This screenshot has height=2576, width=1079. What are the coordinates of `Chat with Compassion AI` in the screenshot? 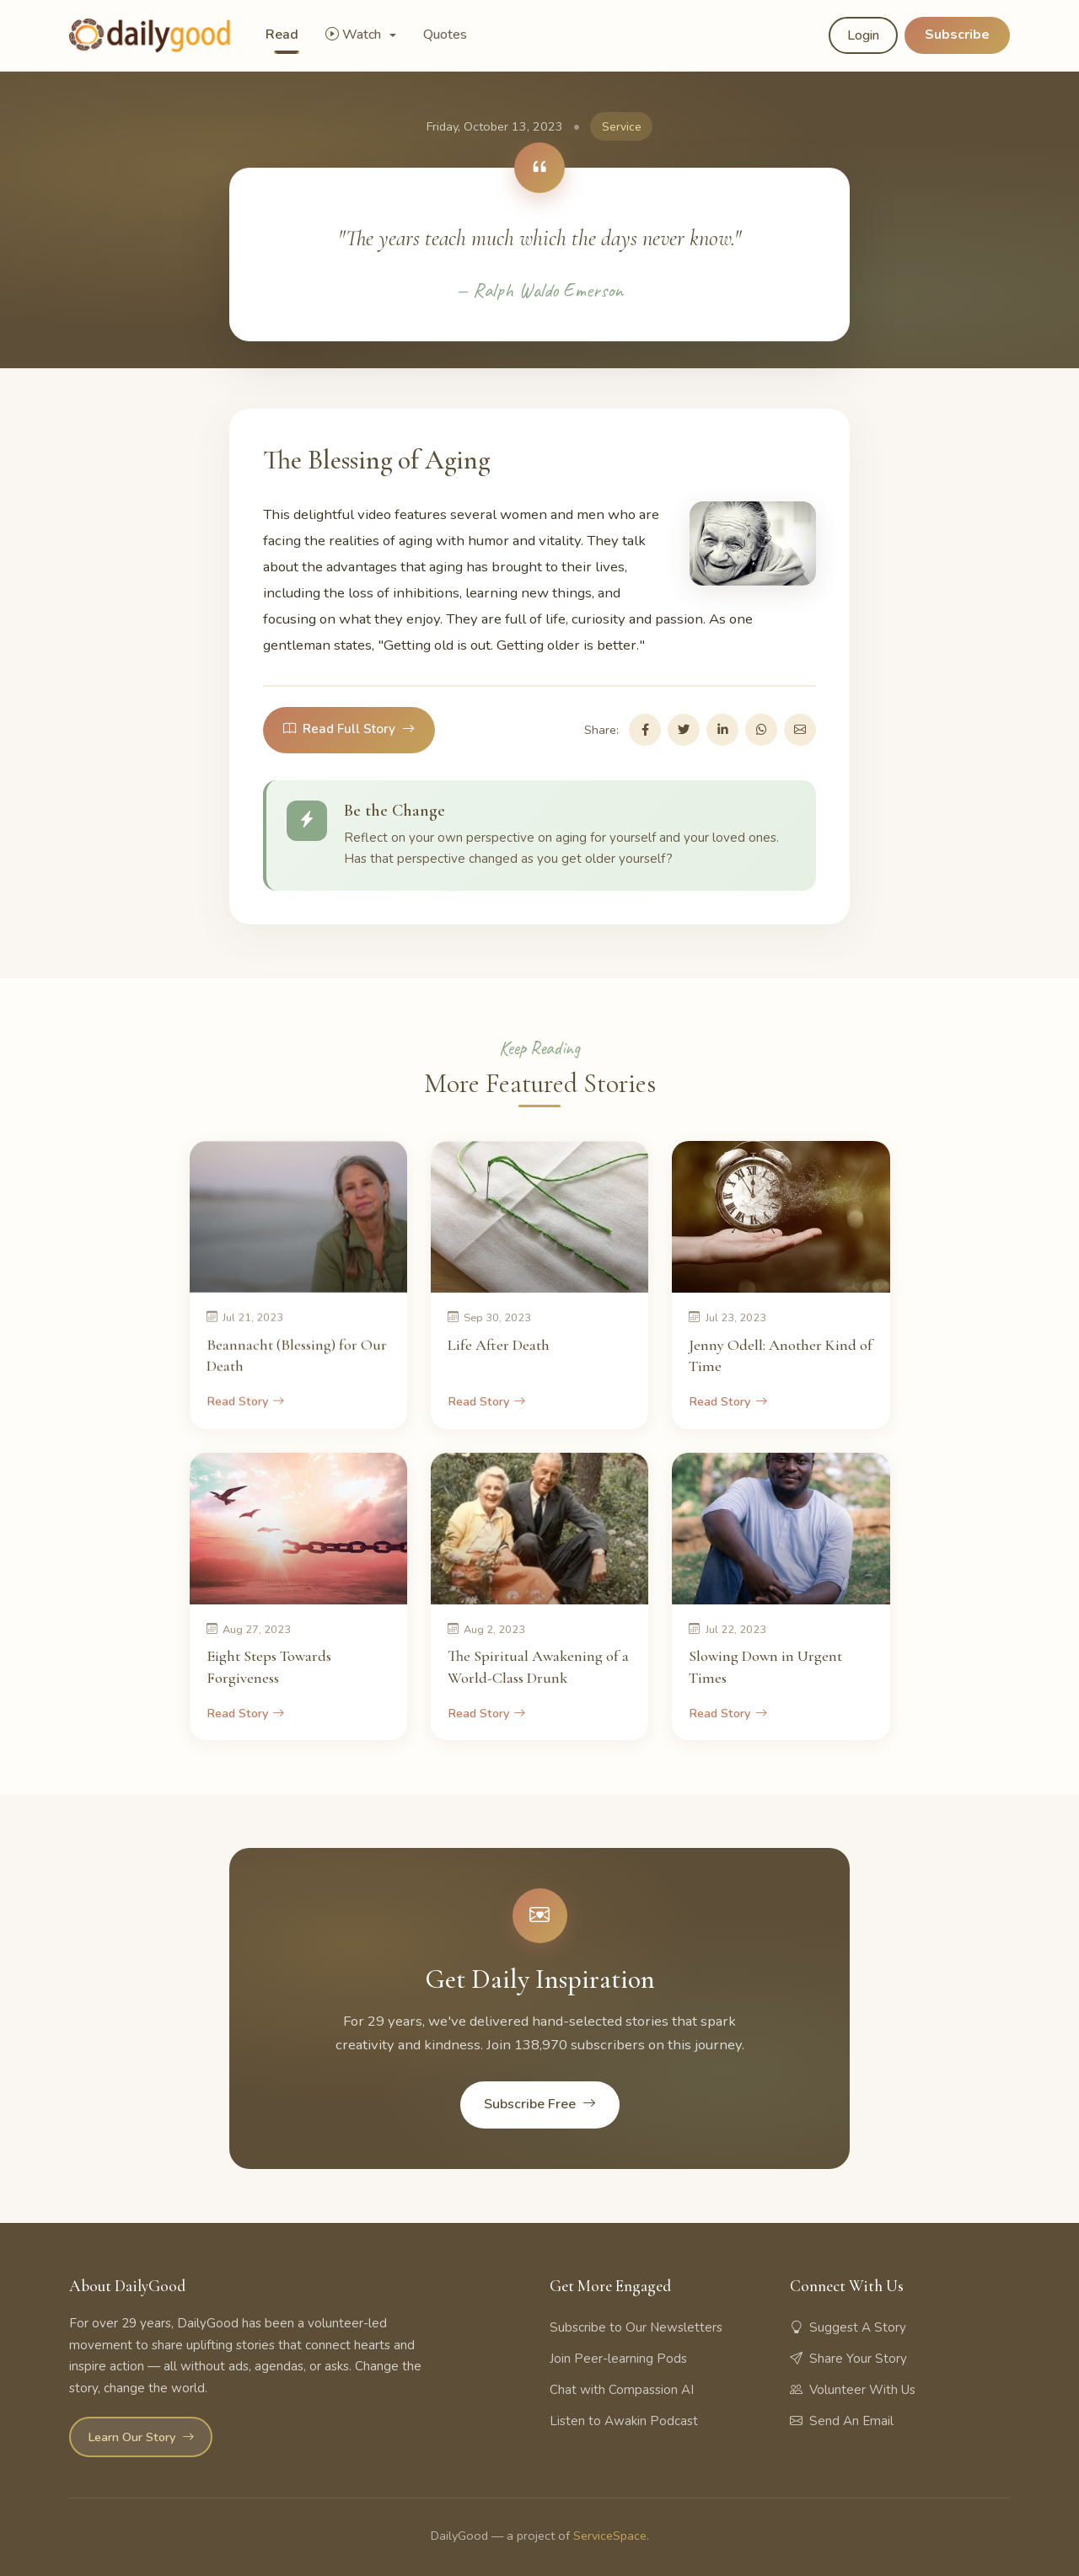 It's located at (622, 2389).